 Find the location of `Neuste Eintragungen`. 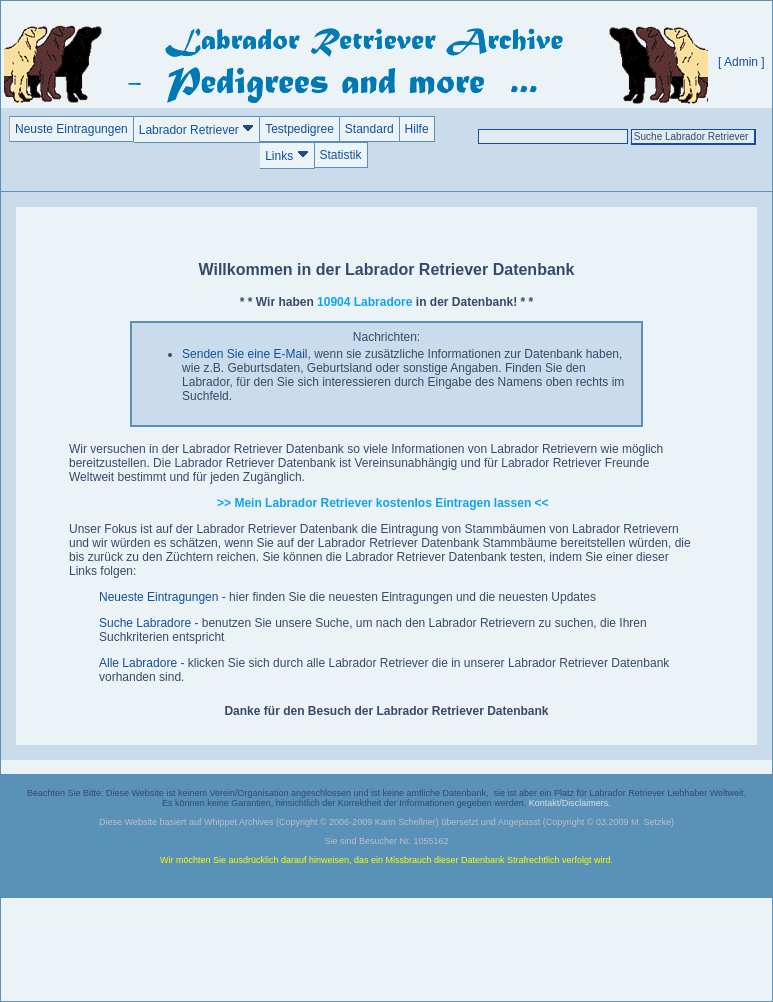

Neuste Eintragungen is located at coordinates (71, 129).